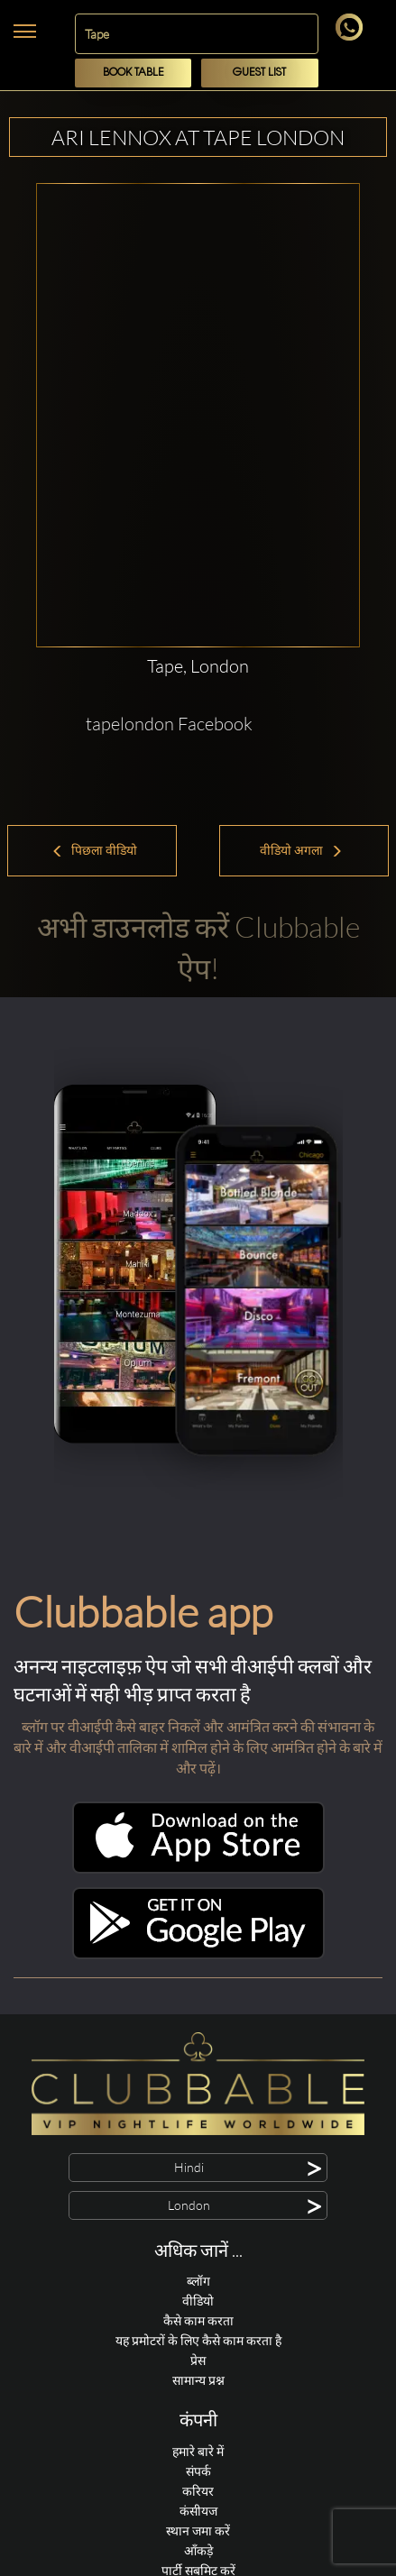 The height and width of the screenshot is (2576, 396). Describe the element at coordinates (94, 849) in the screenshot. I see `पिछला वीडियो` at that location.